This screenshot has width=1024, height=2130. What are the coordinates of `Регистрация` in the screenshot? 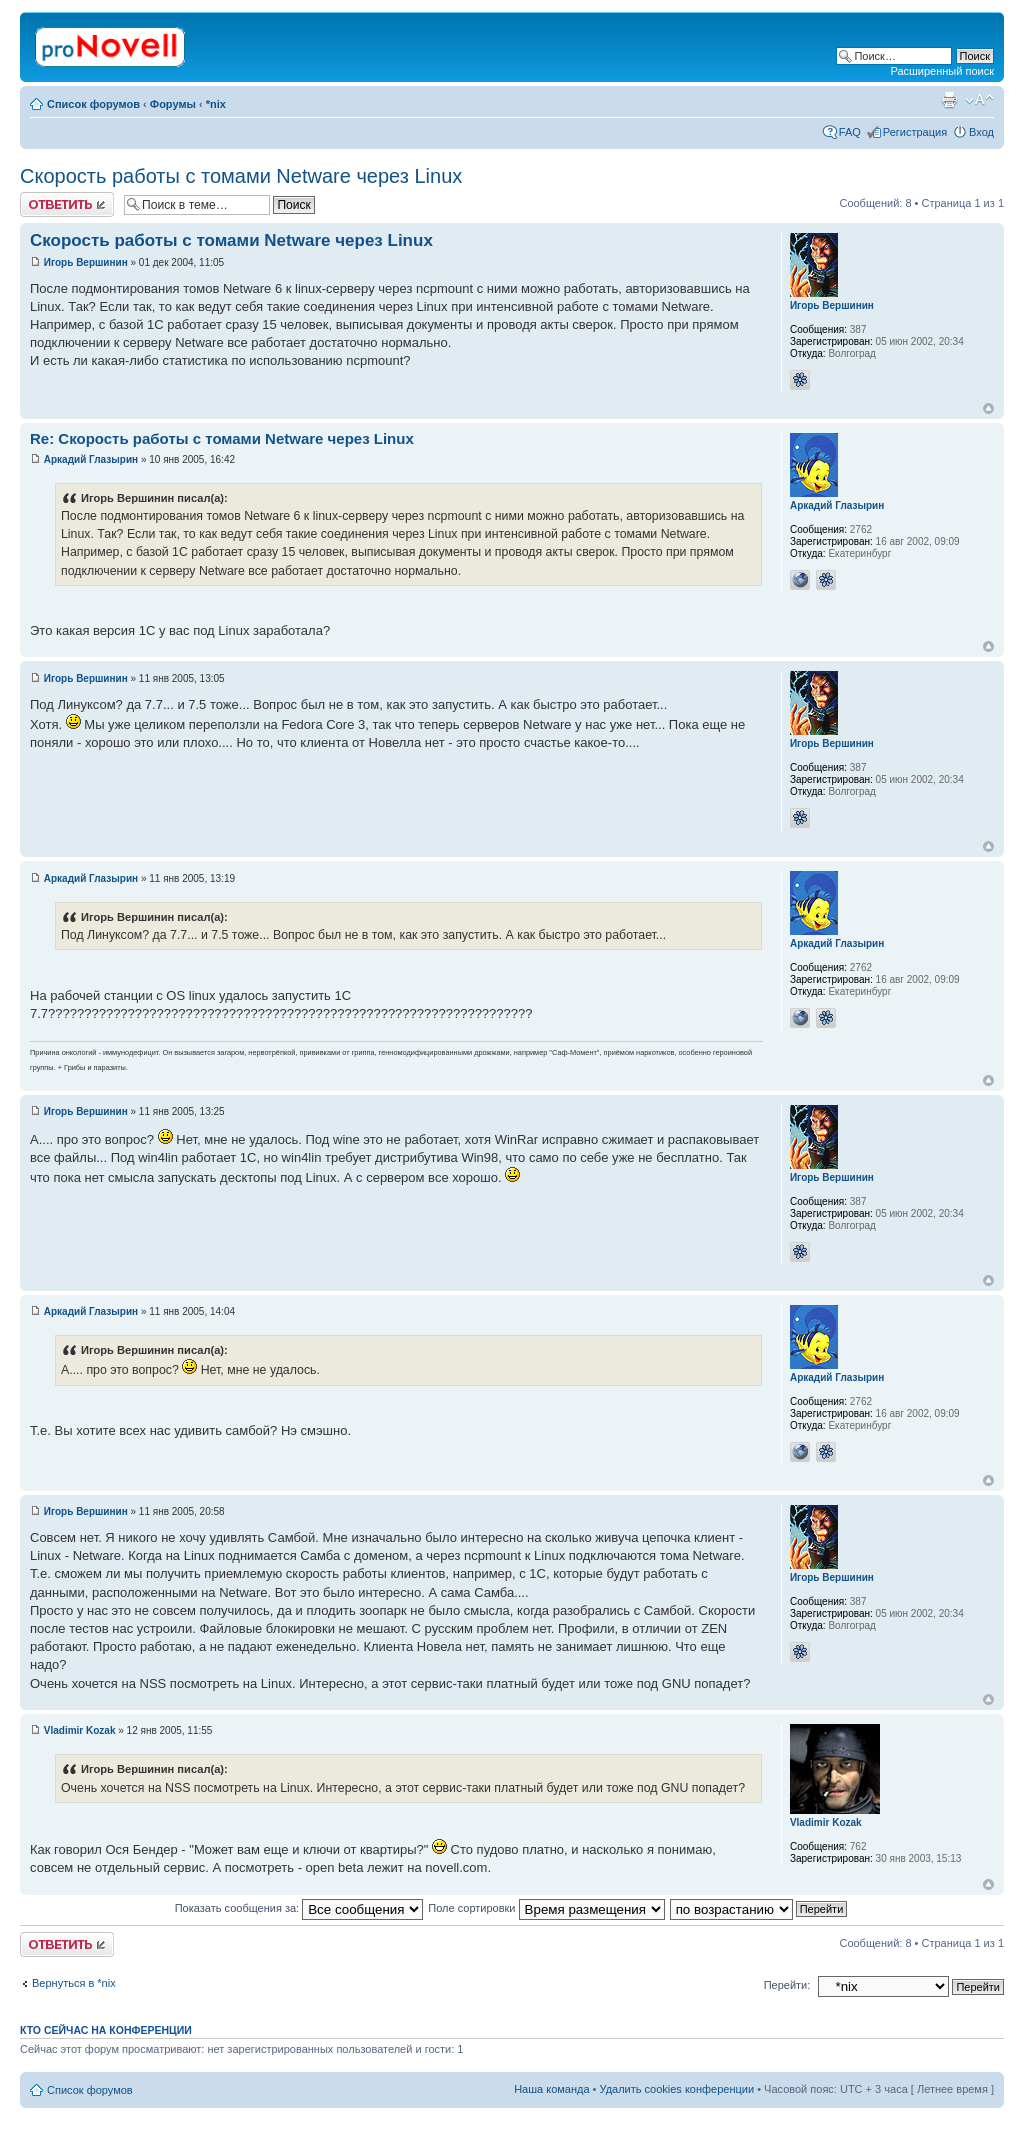 It's located at (915, 132).